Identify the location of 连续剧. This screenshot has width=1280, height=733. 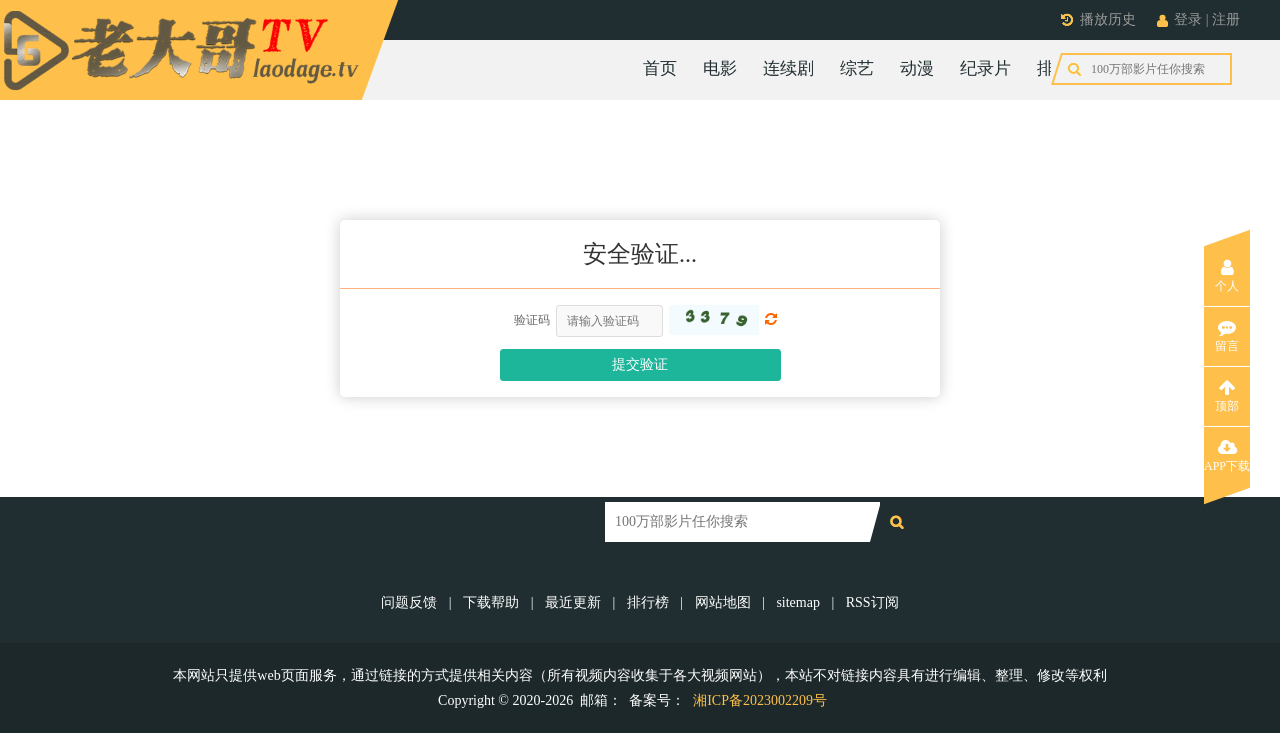
(788, 68).